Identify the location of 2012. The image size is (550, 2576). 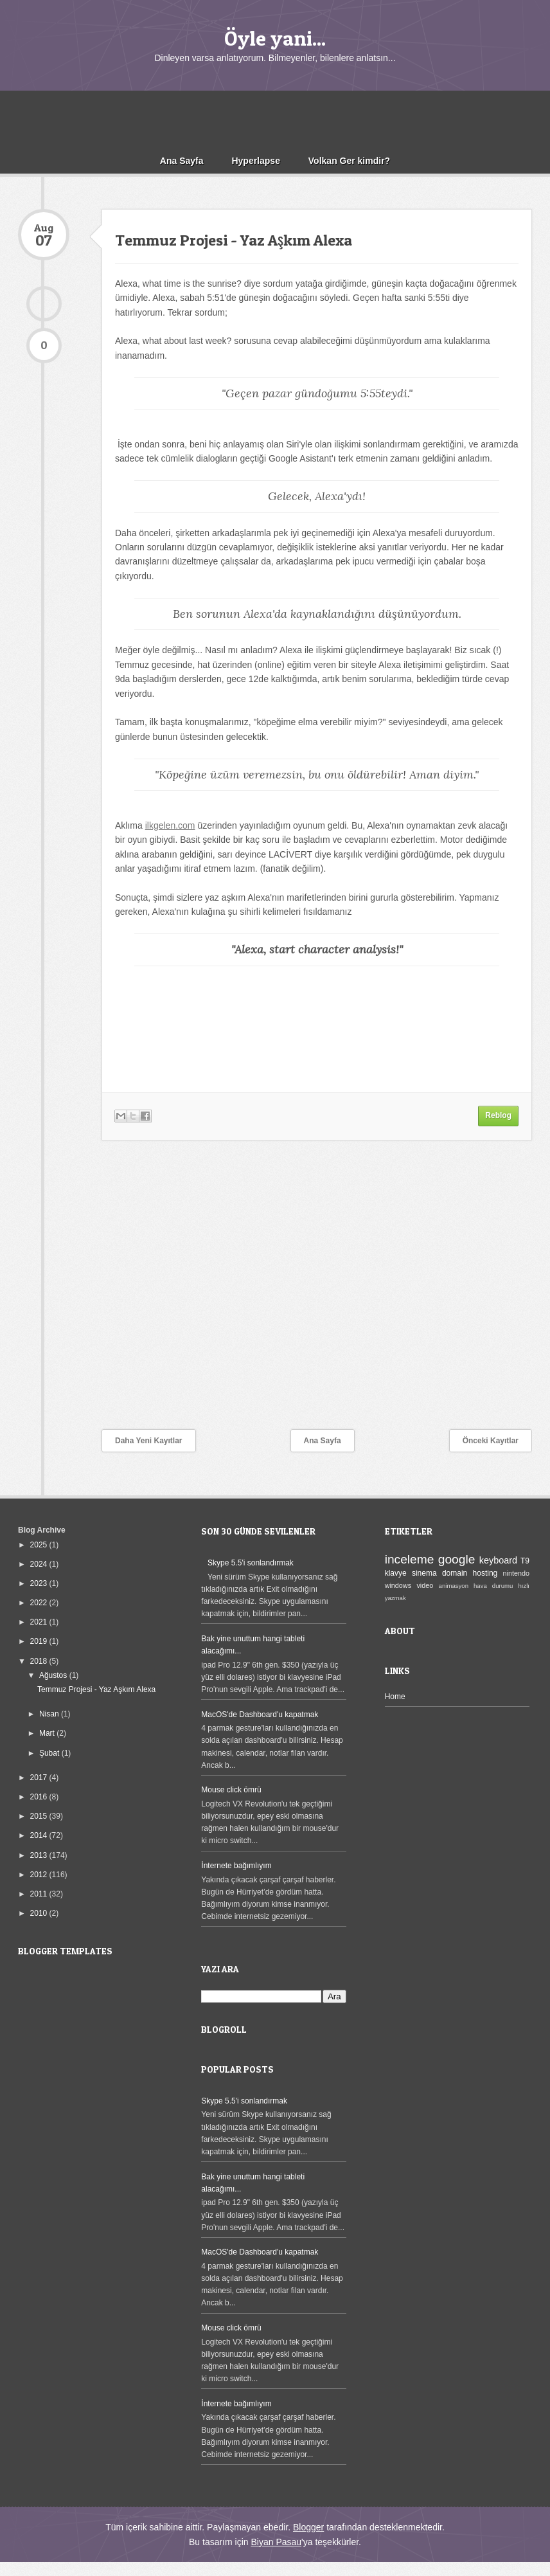
(39, 1874).